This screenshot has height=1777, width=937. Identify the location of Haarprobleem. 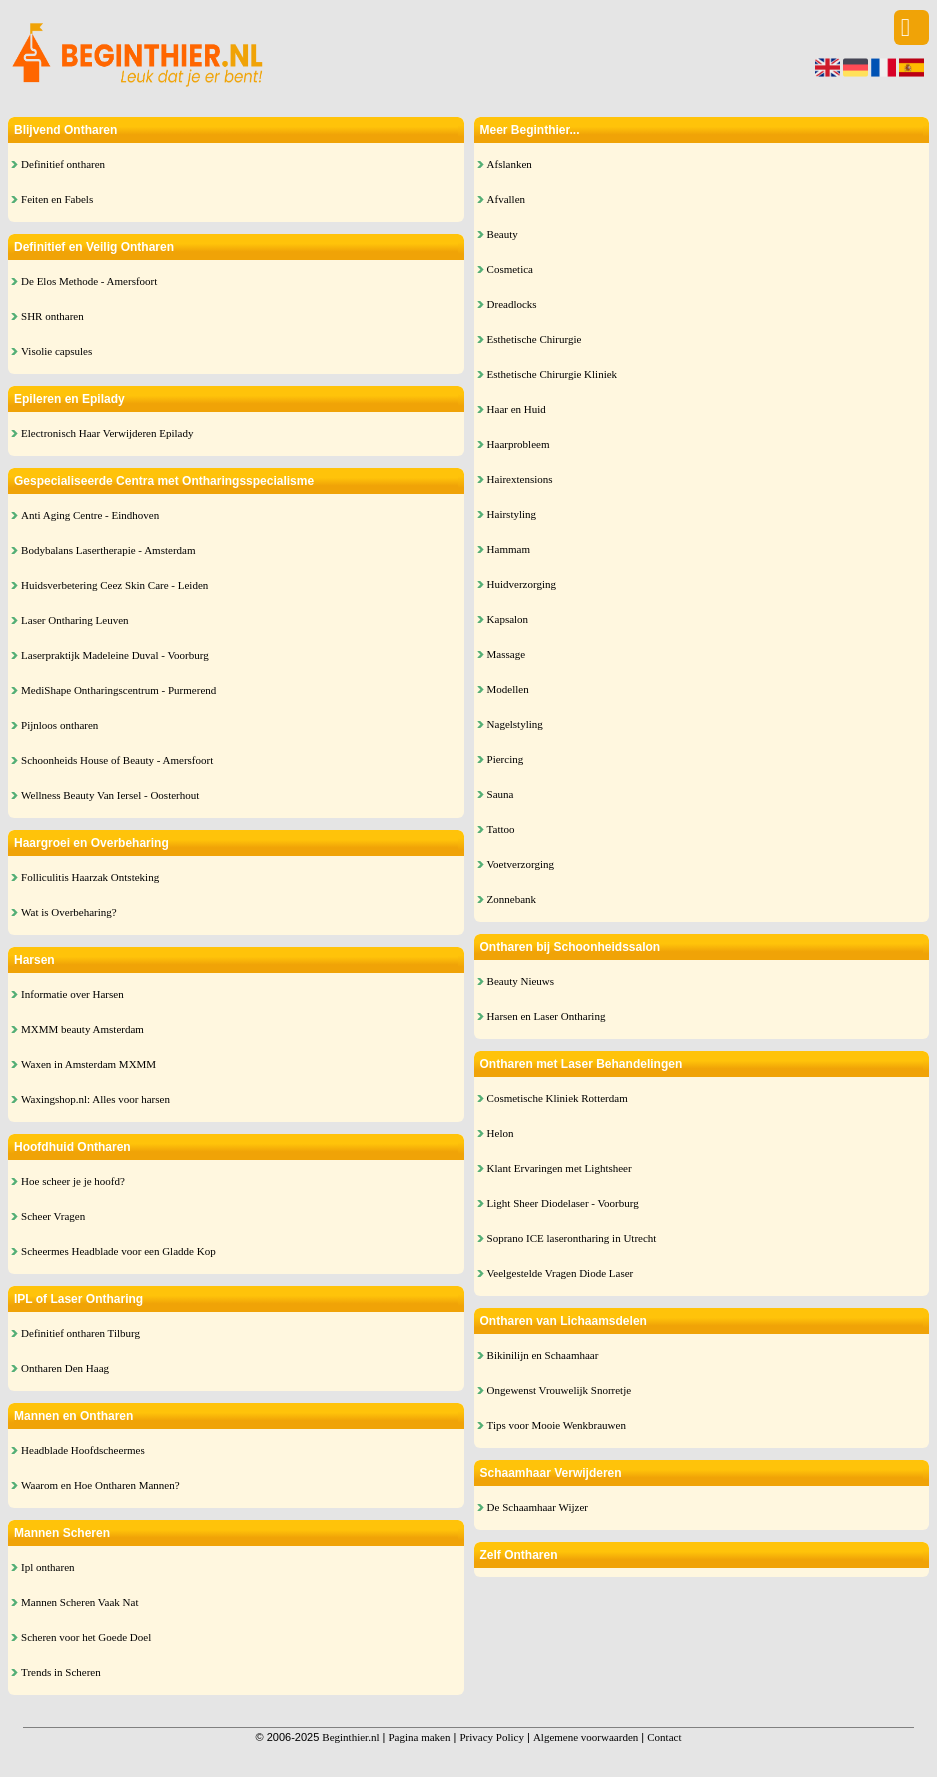
(518, 444).